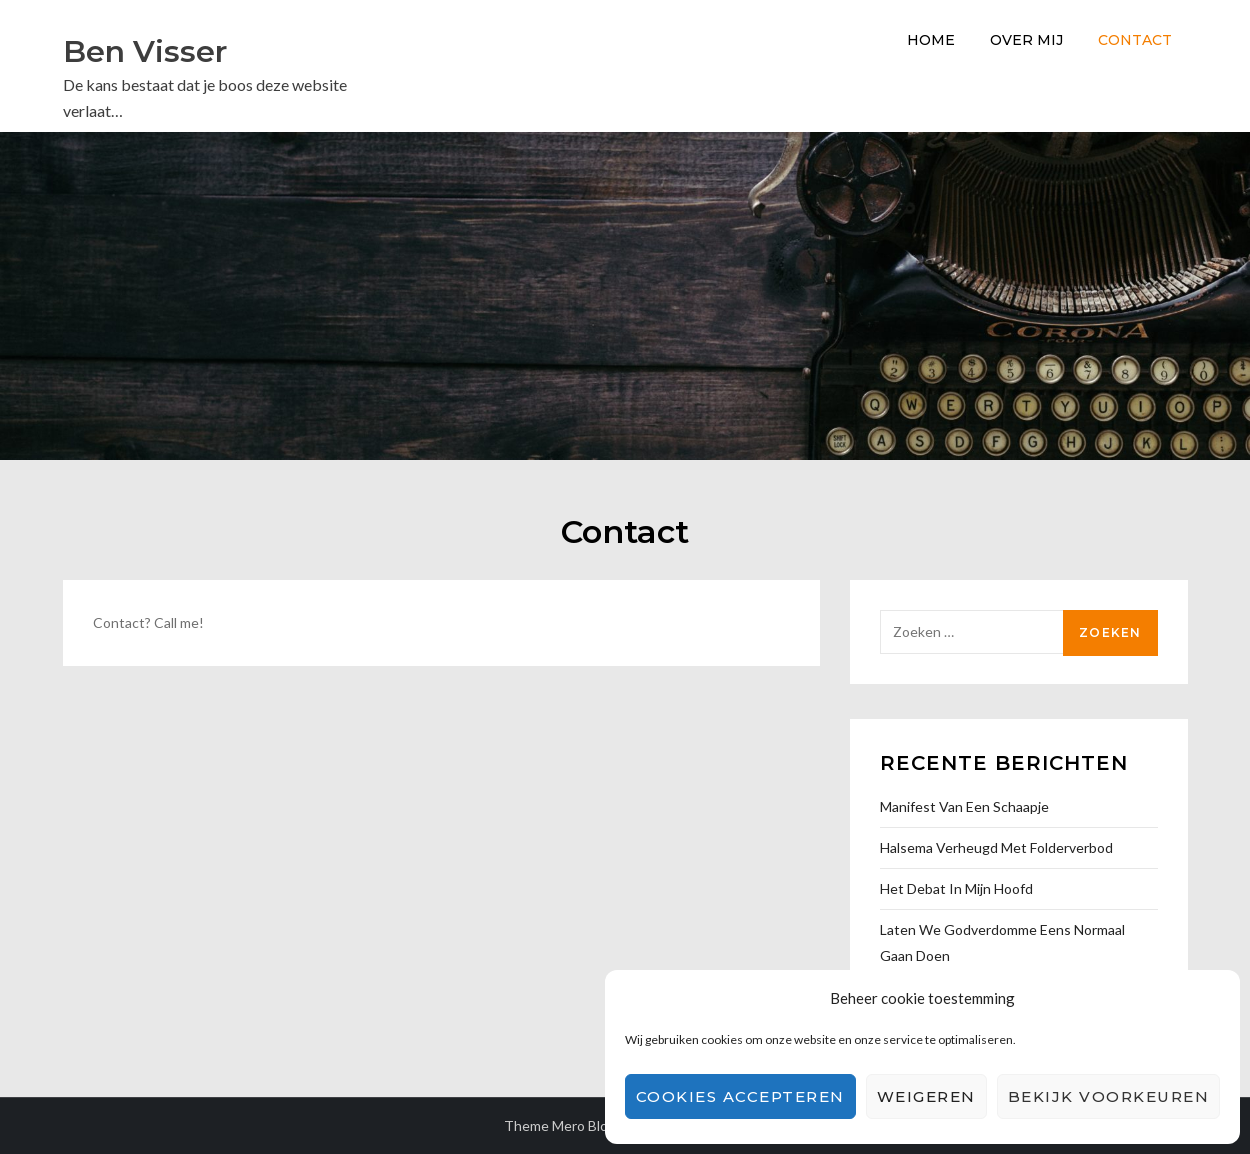 The image size is (1250, 1154). What do you see at coordinates (926, 1096) in the screenshot?
I see `Weigeren` at bounding box center [926, 1096].